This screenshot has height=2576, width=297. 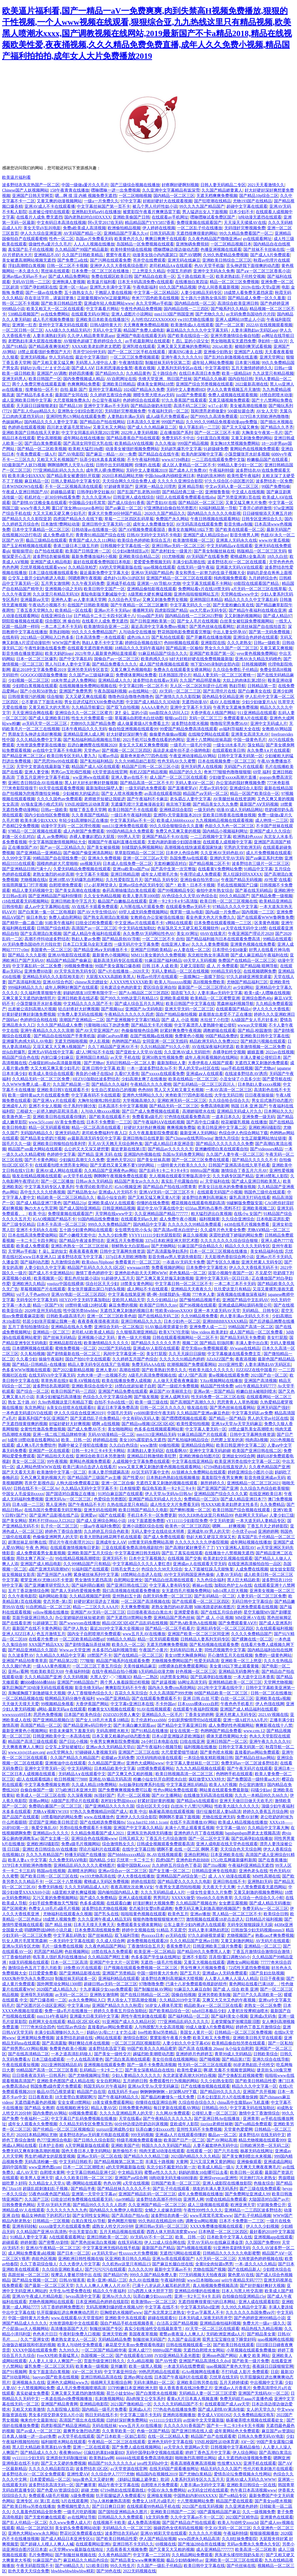 What do you see at coordinates (225, 702) in the screenshot?
I see `成AV人在线播放` at bounding box center [225, 702].